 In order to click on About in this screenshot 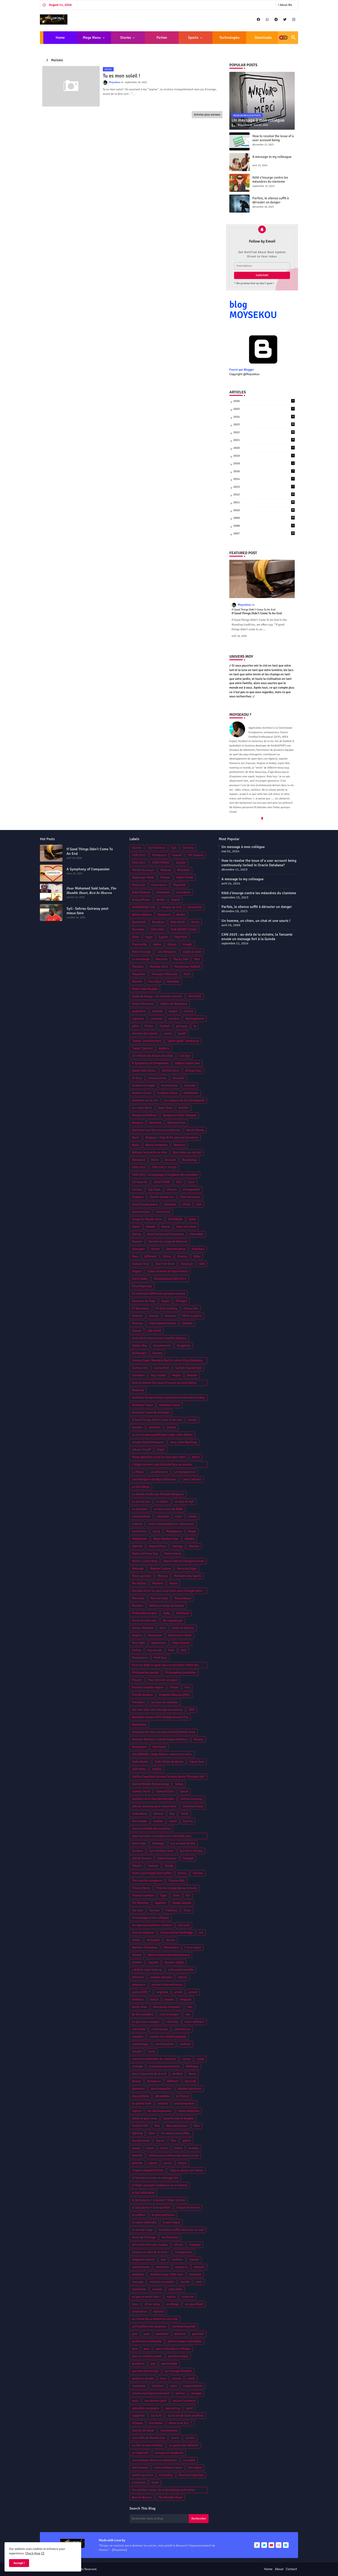, I will do `click(279, 2569)`.